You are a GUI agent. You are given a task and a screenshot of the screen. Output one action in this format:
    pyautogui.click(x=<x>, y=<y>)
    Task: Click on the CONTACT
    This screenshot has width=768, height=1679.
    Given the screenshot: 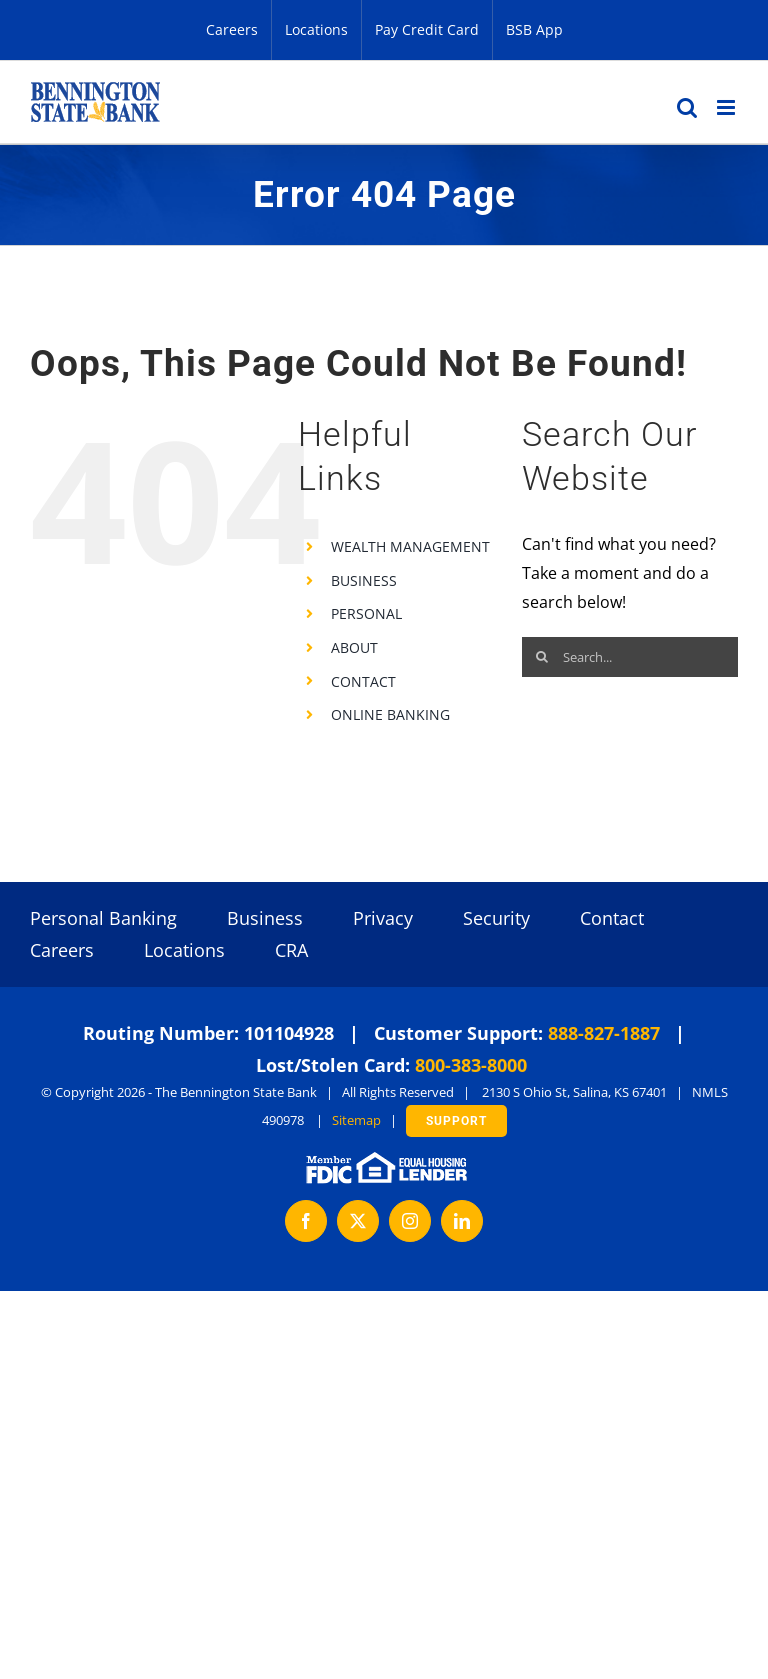 What is the action you would take?
    pyautogui.click(x=363, y=681)
    